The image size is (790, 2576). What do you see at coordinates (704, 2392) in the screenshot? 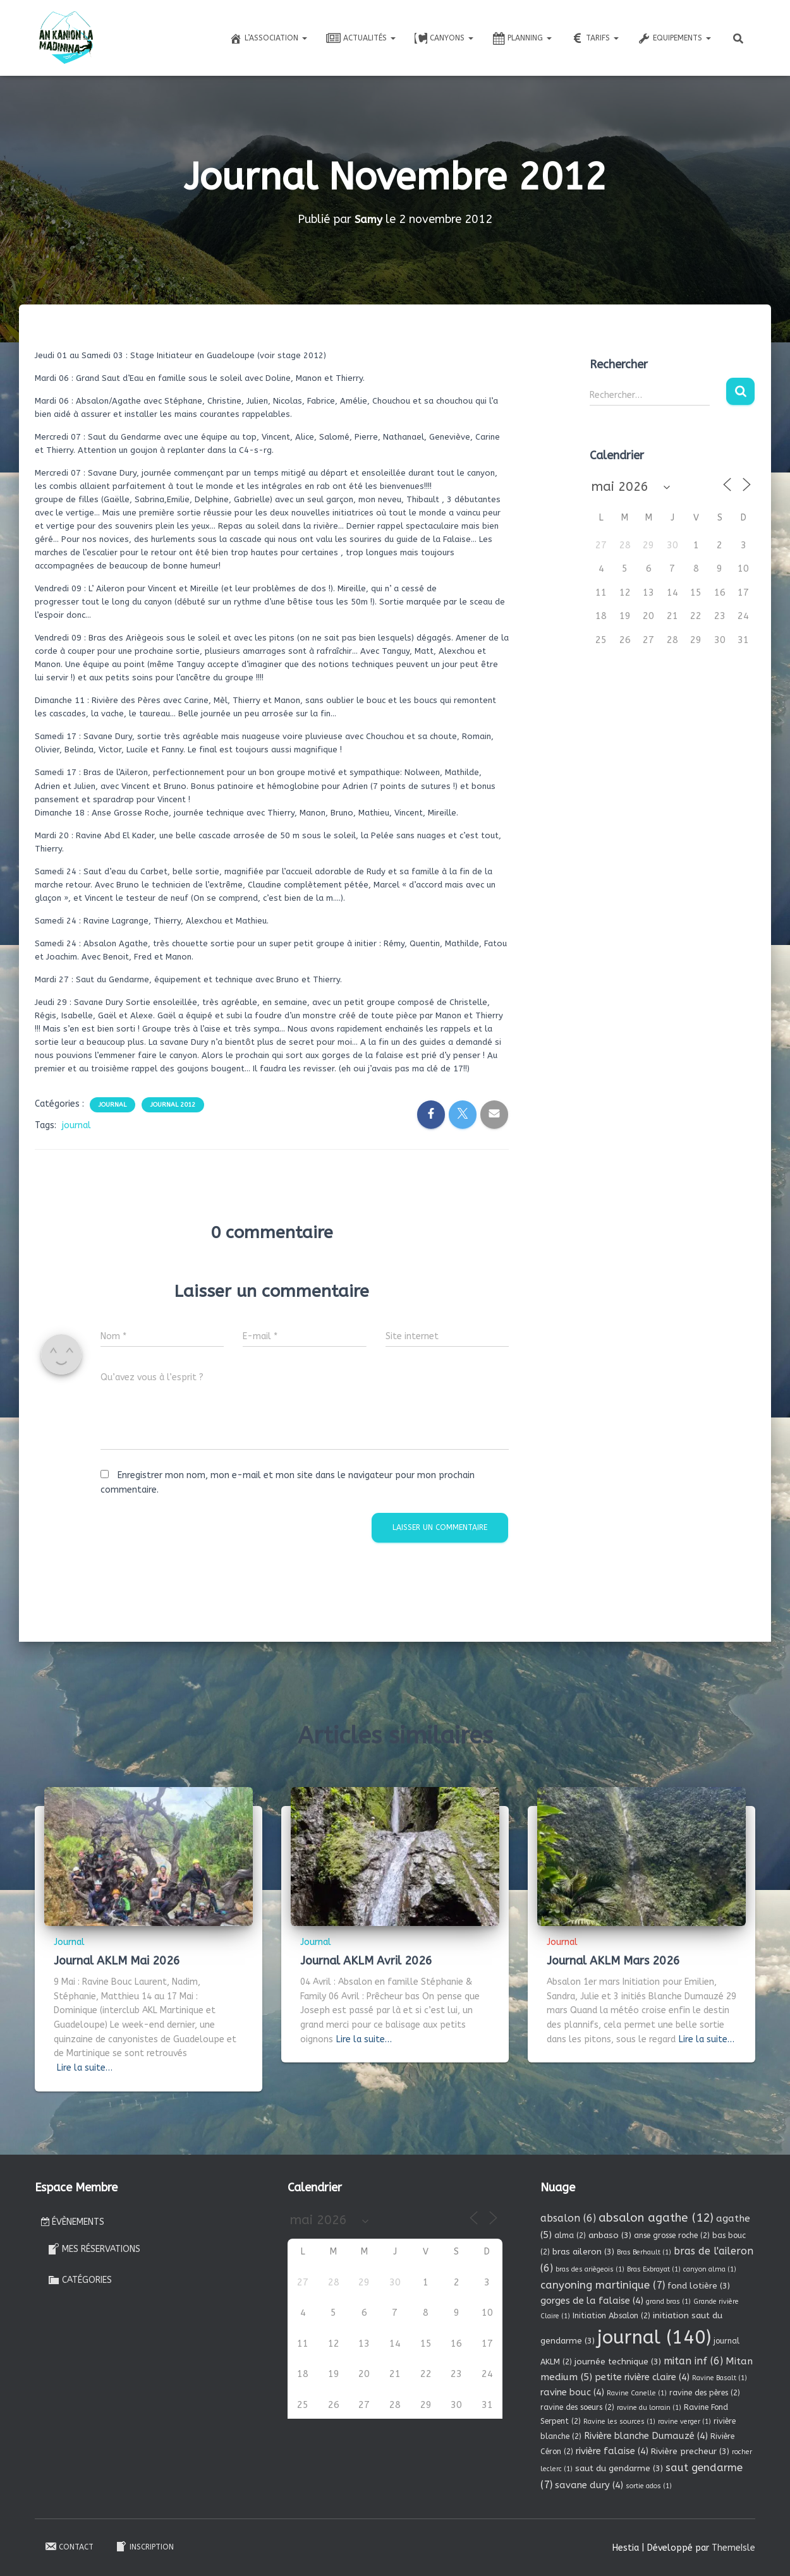
I see `ravine des pères [ravine des pères (2 éléments)]` at bounding box center [704, 2392].